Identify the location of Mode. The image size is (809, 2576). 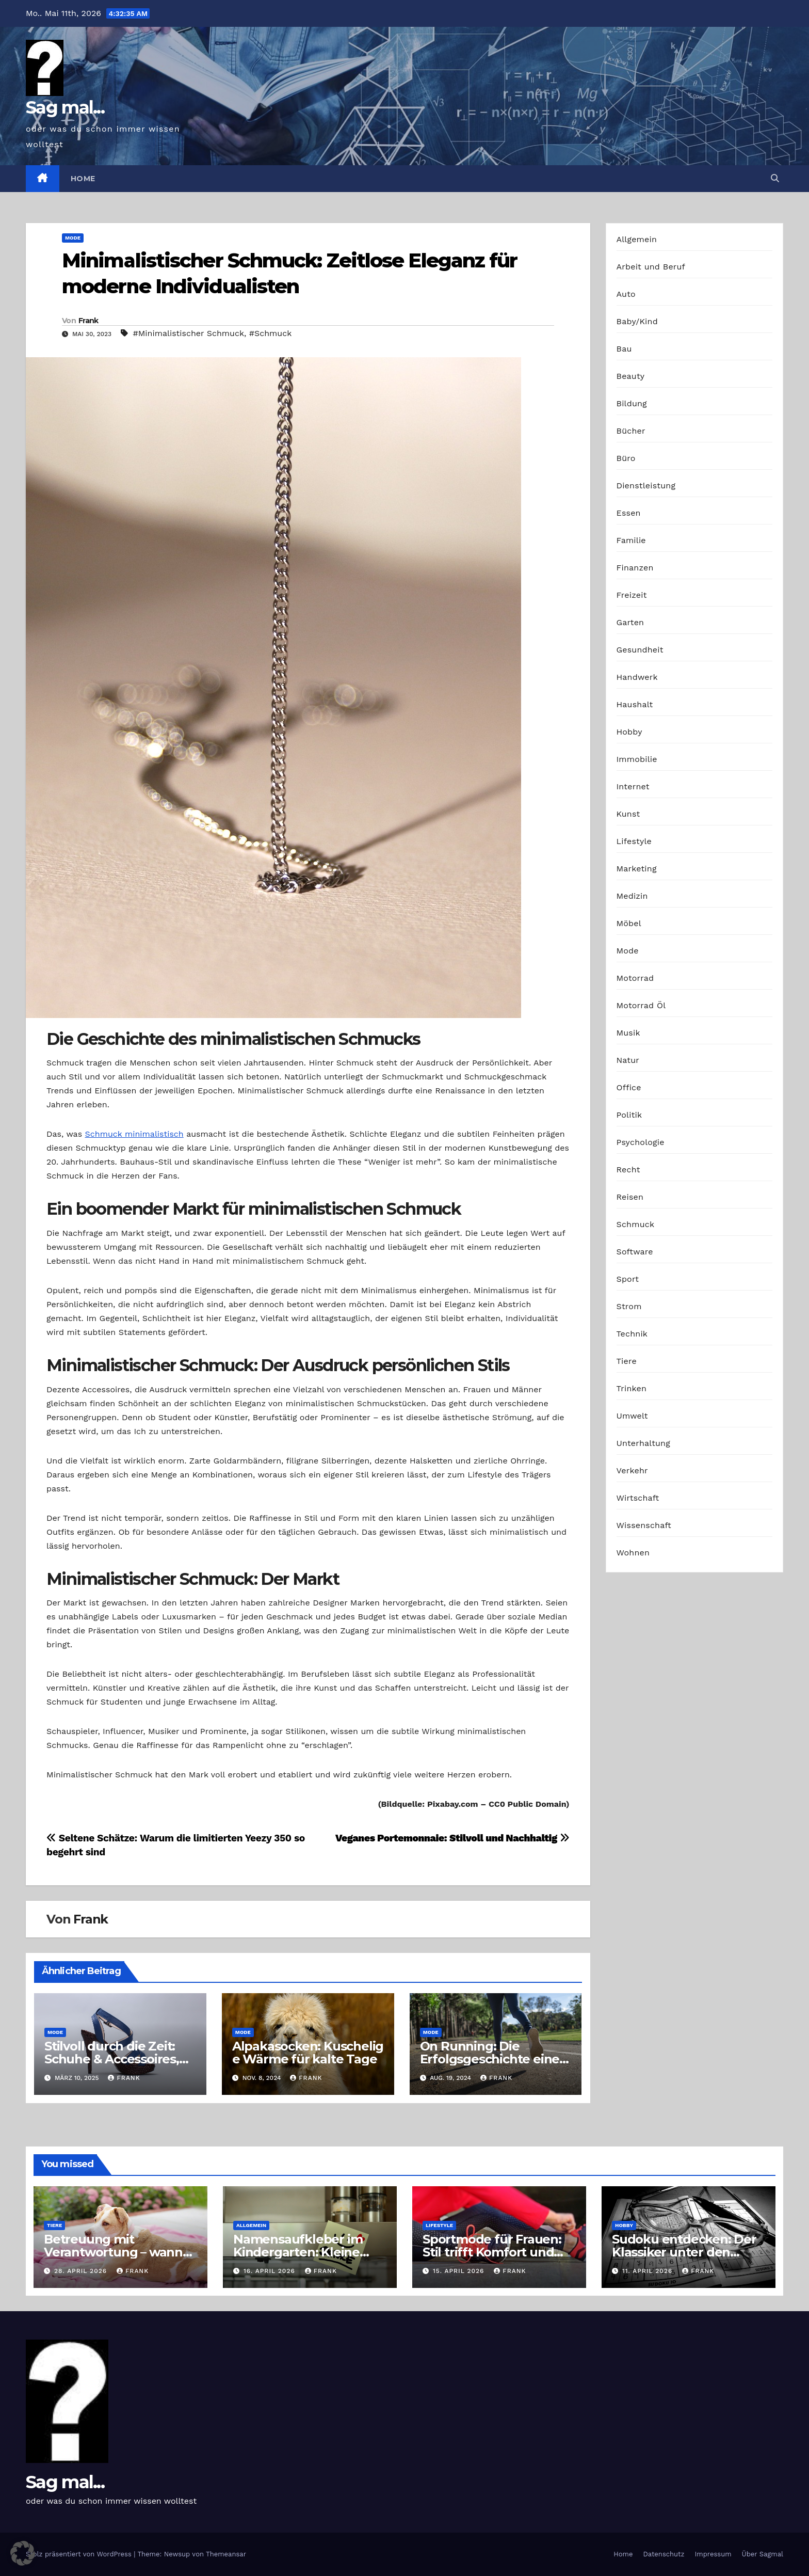
(72, 238).